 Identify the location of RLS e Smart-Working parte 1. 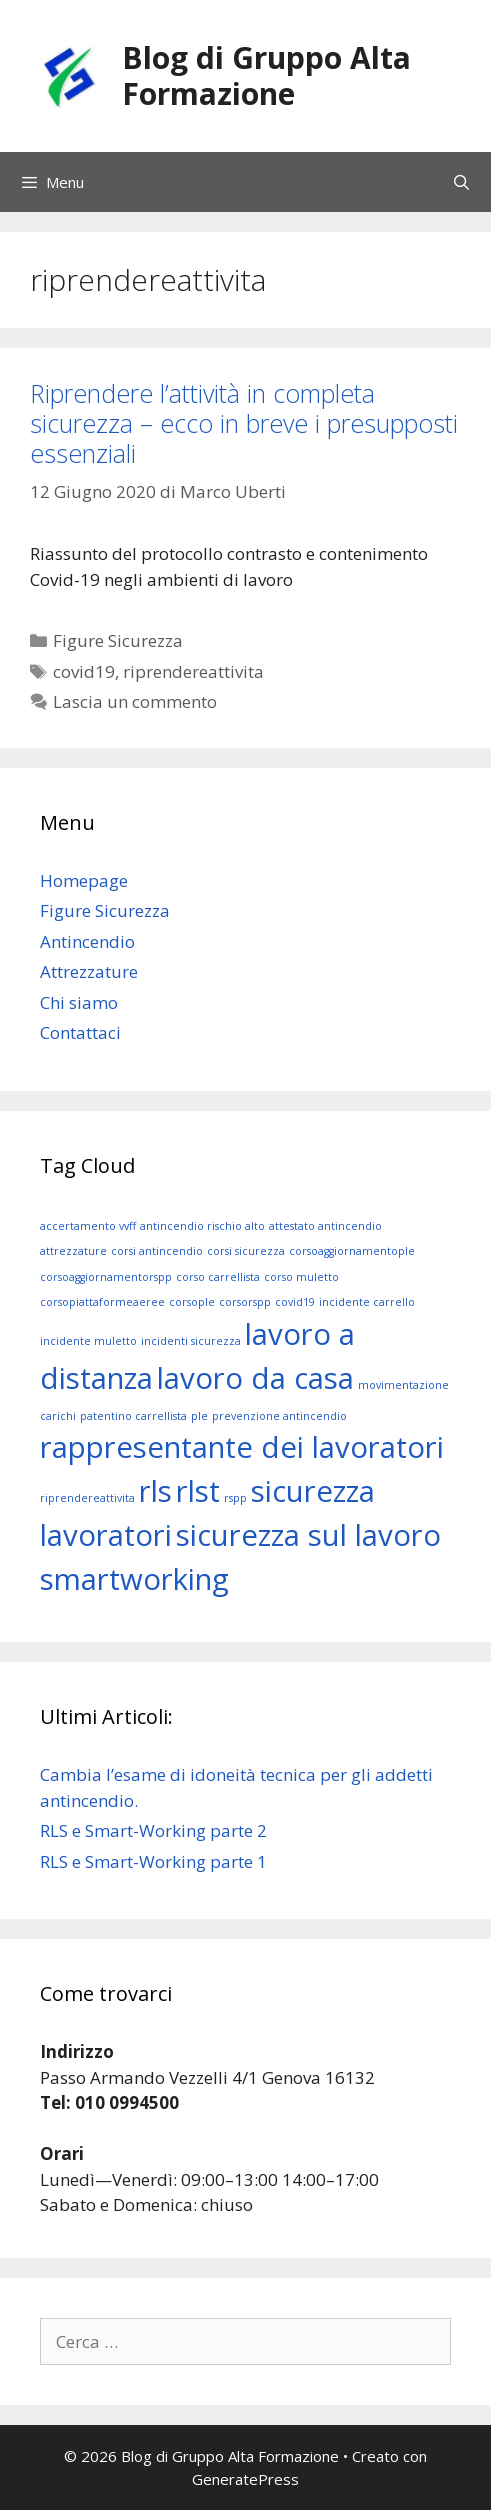
(153, 1861).